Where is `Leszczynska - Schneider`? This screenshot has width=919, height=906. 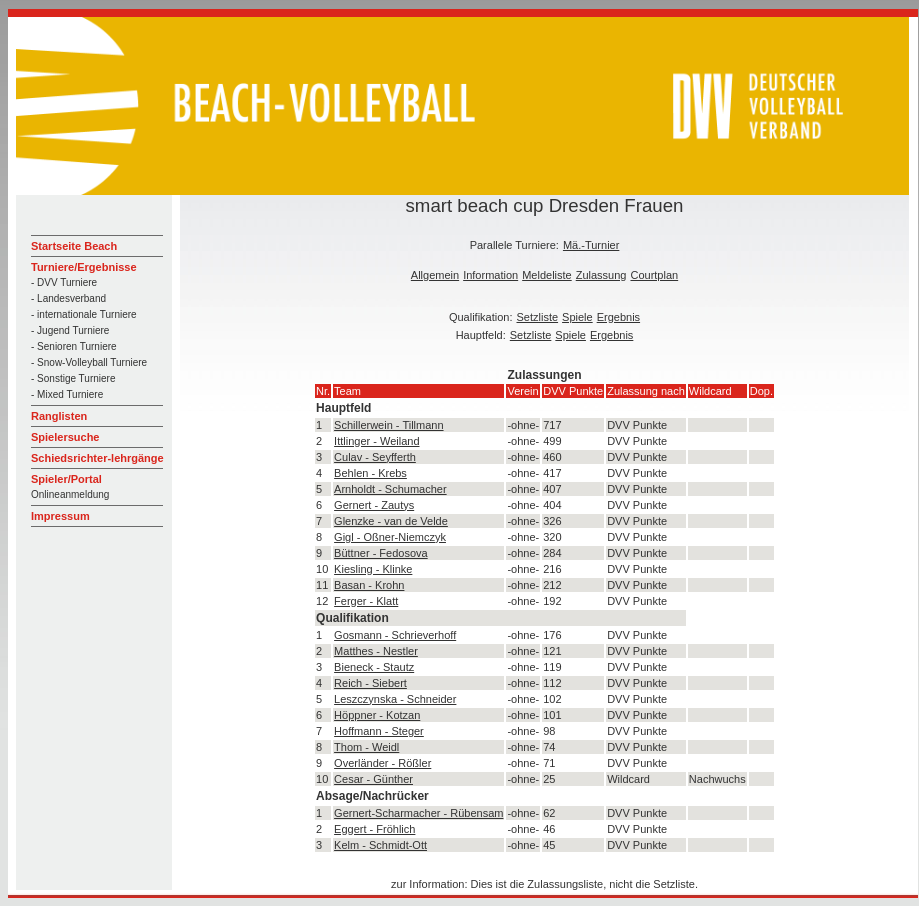 Leszczynska - Schneider is located at coordinates (395, 699).